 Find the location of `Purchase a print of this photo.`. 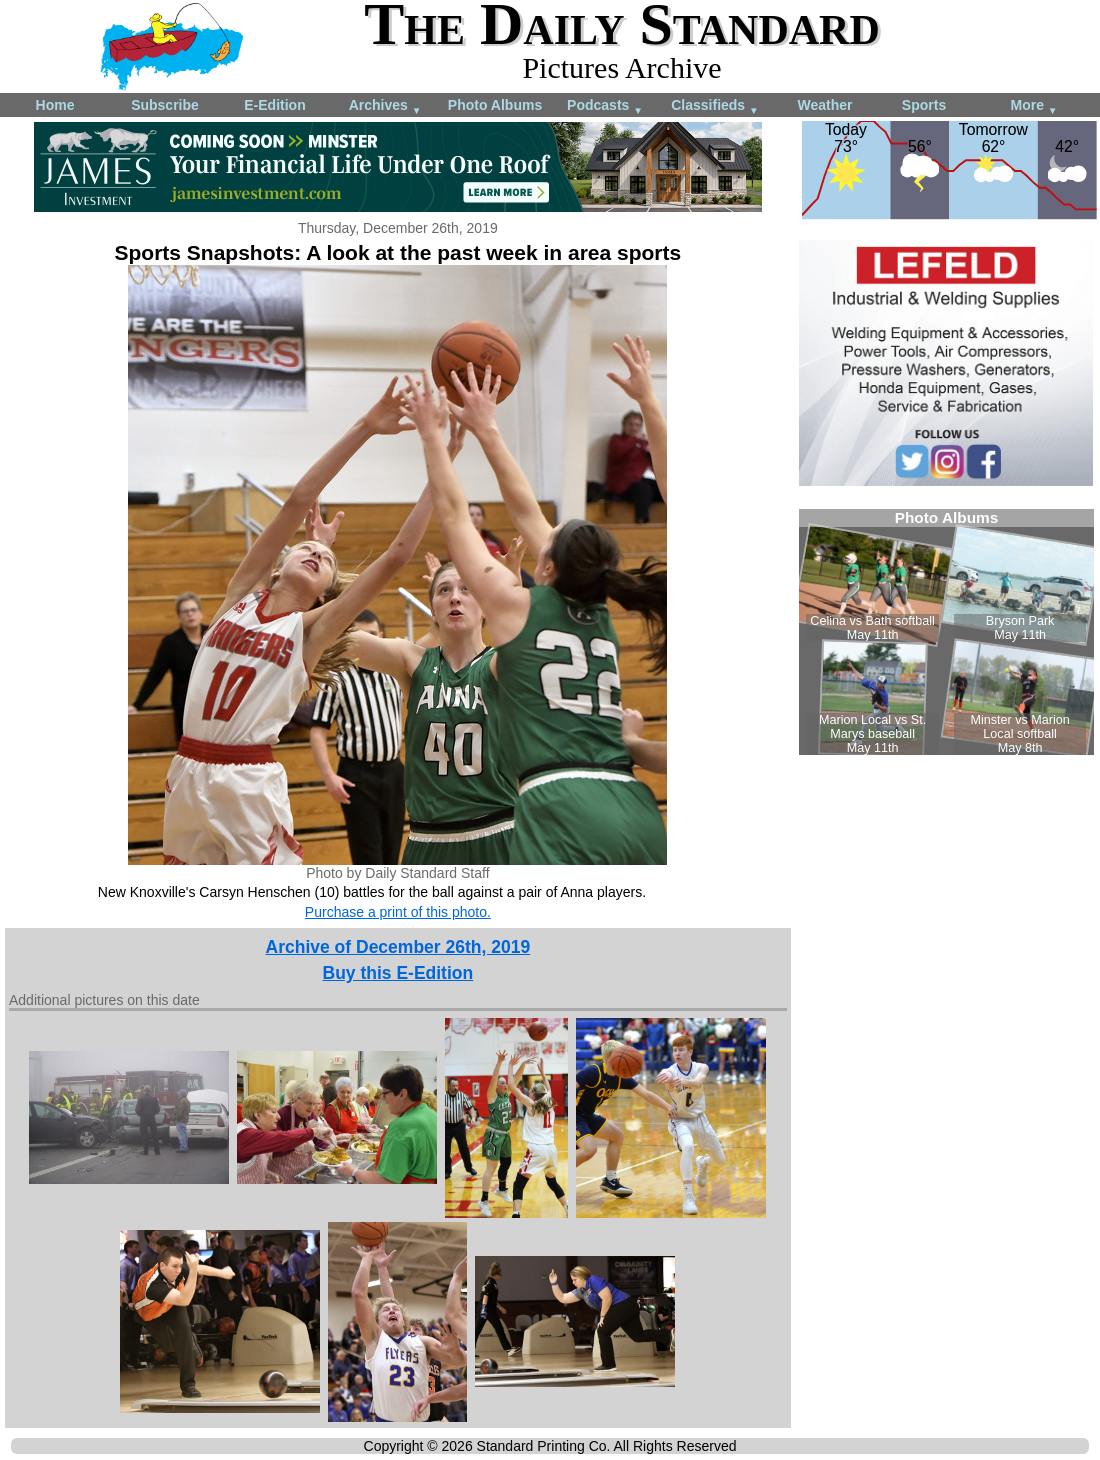

Purchase a print of this photo. is located at coordinates (398, 912).